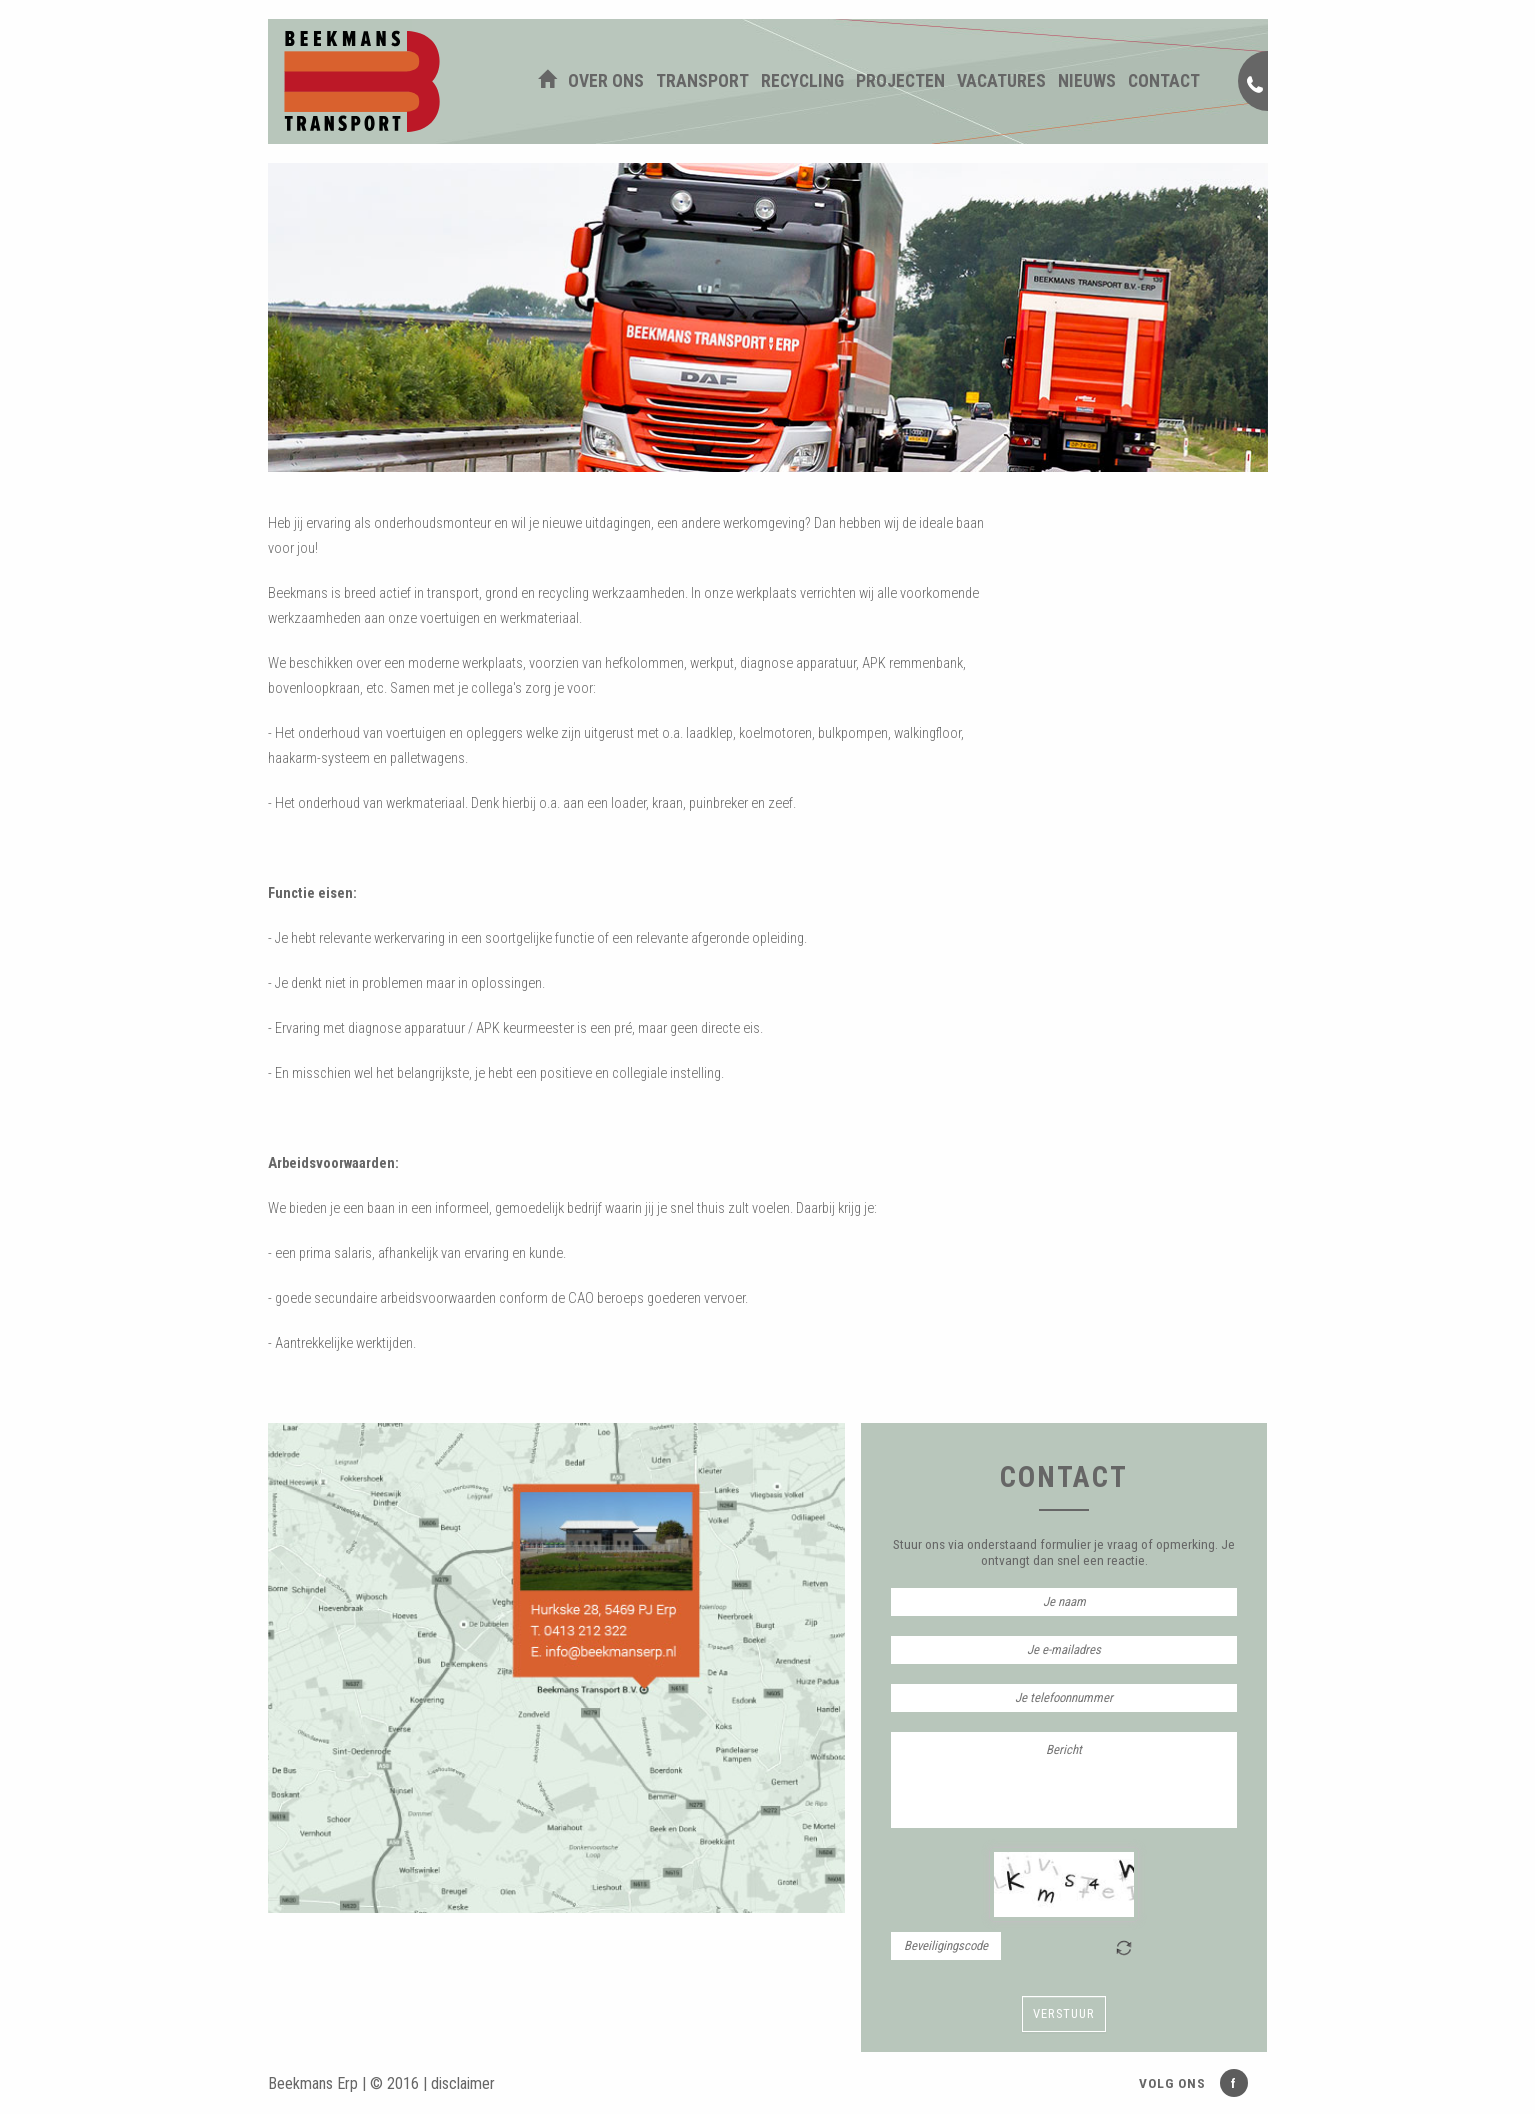  What do you see at coordinates (1001, 81) in the screenshot?
I see `Vacatures` at bounding box center [1001, 81].